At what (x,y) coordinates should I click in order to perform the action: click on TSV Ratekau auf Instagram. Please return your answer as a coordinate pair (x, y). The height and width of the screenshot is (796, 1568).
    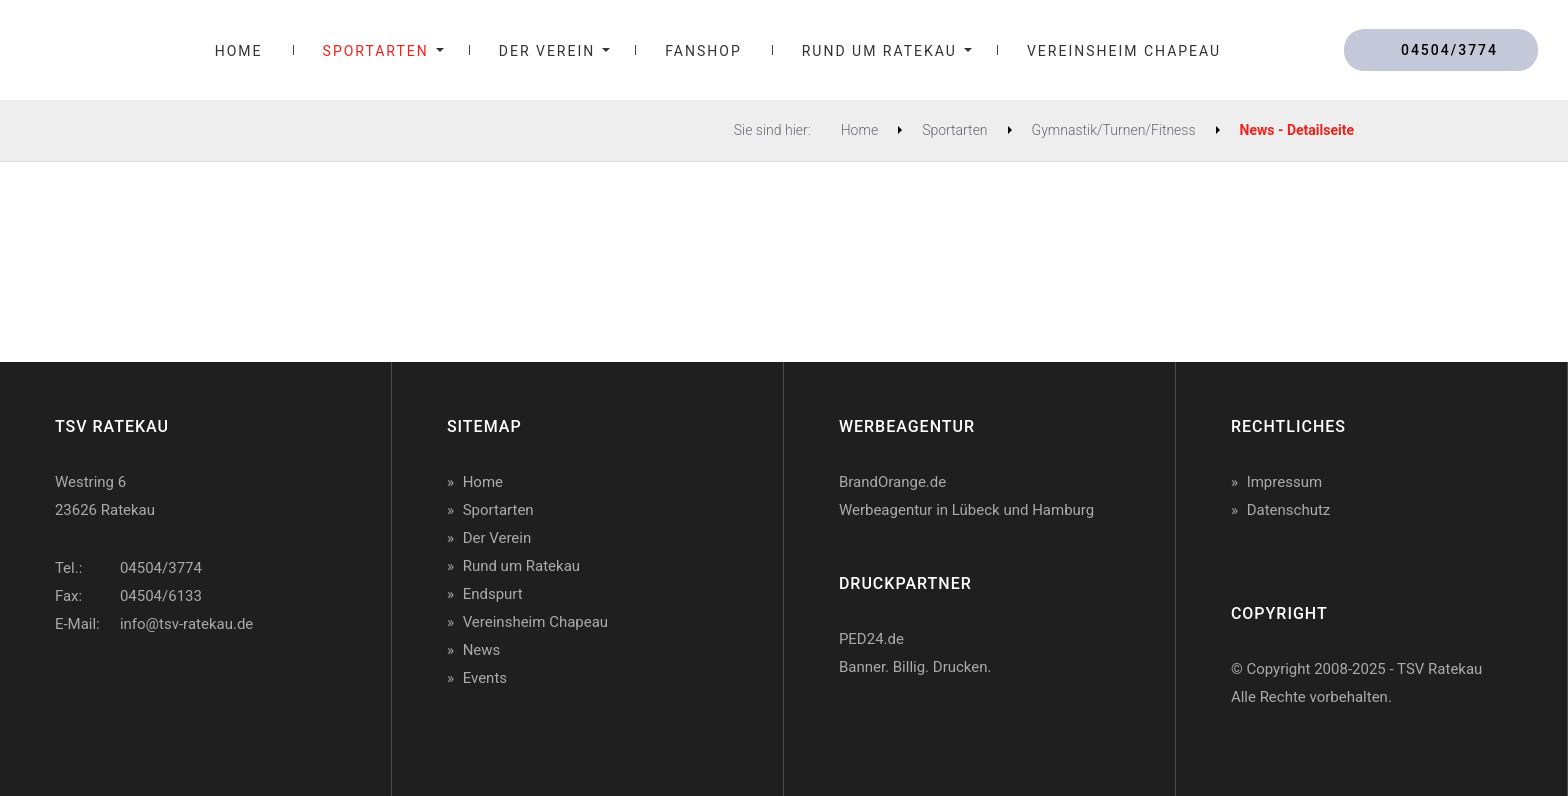
    Looking at the image, I should click on (202, 688).